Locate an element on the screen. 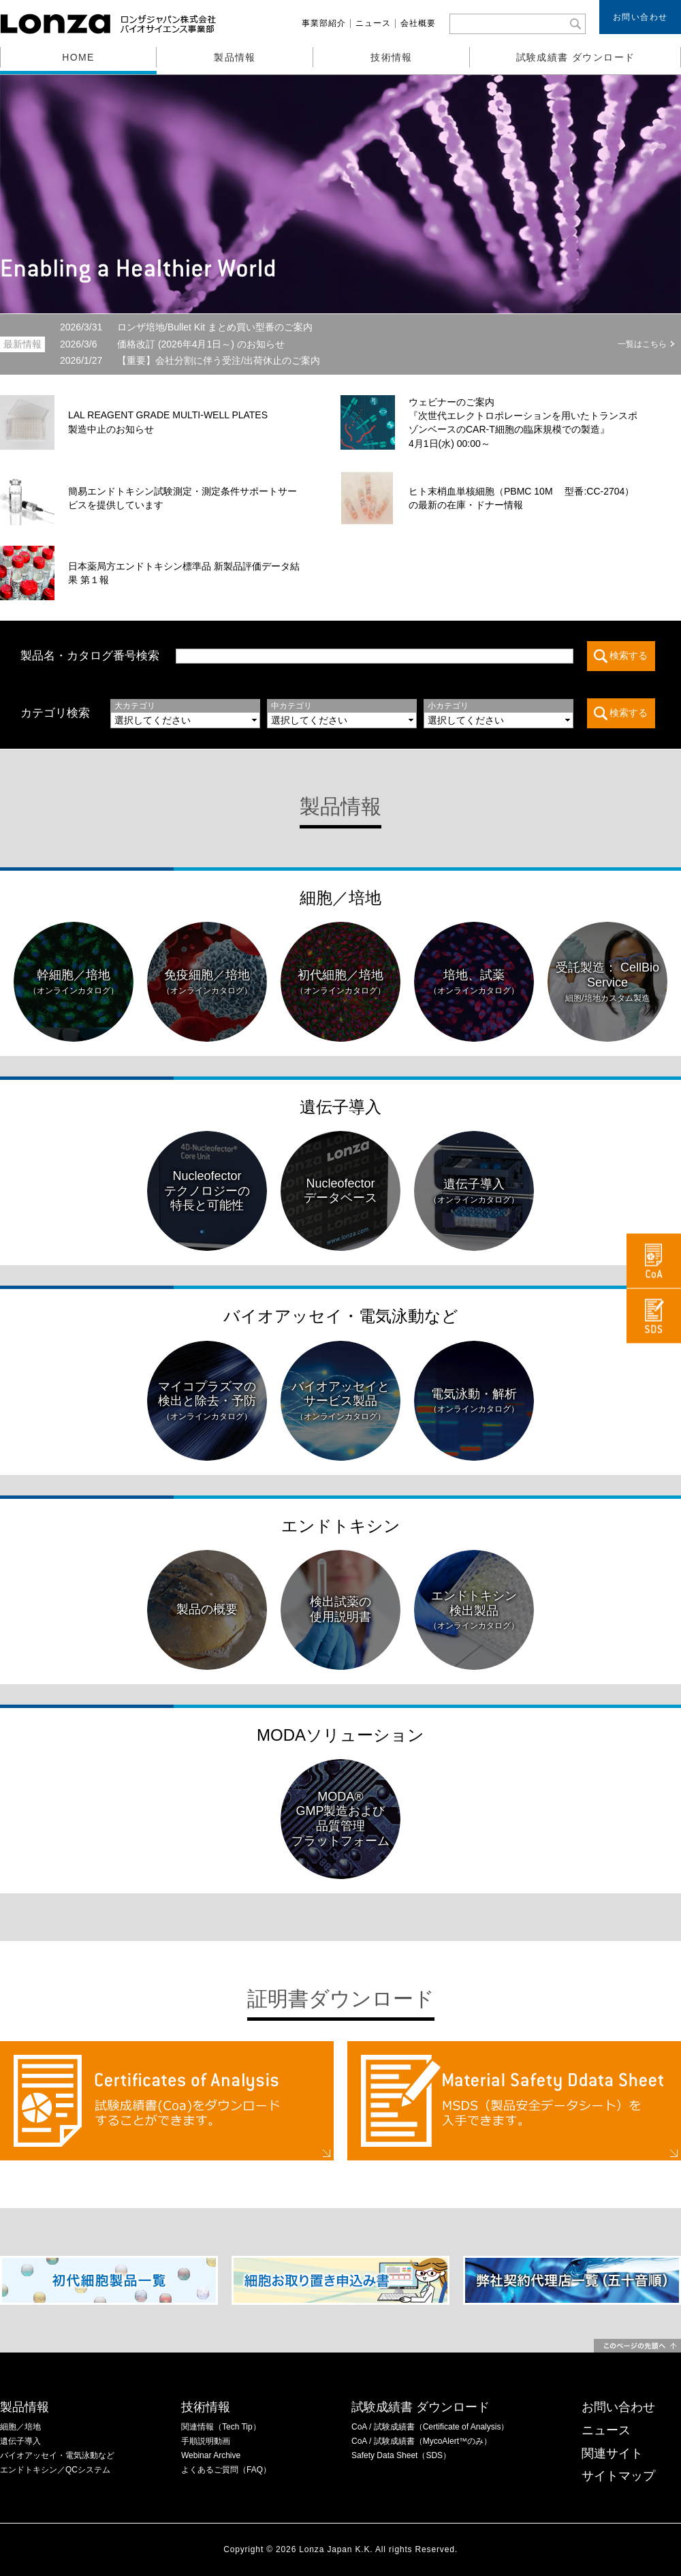 This screenshot has width=681, height=2576. 幹細胞／培地 is located at coordinates (73, 981).